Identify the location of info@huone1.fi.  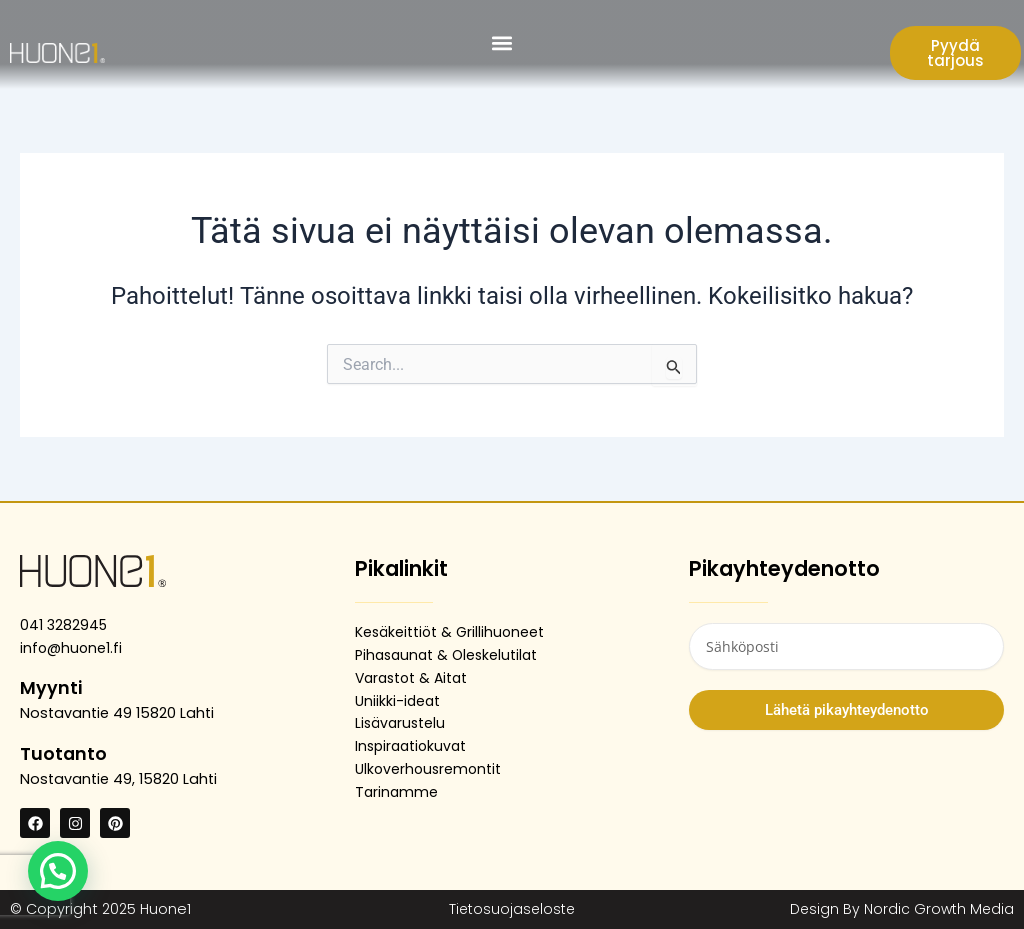
(72, 648).